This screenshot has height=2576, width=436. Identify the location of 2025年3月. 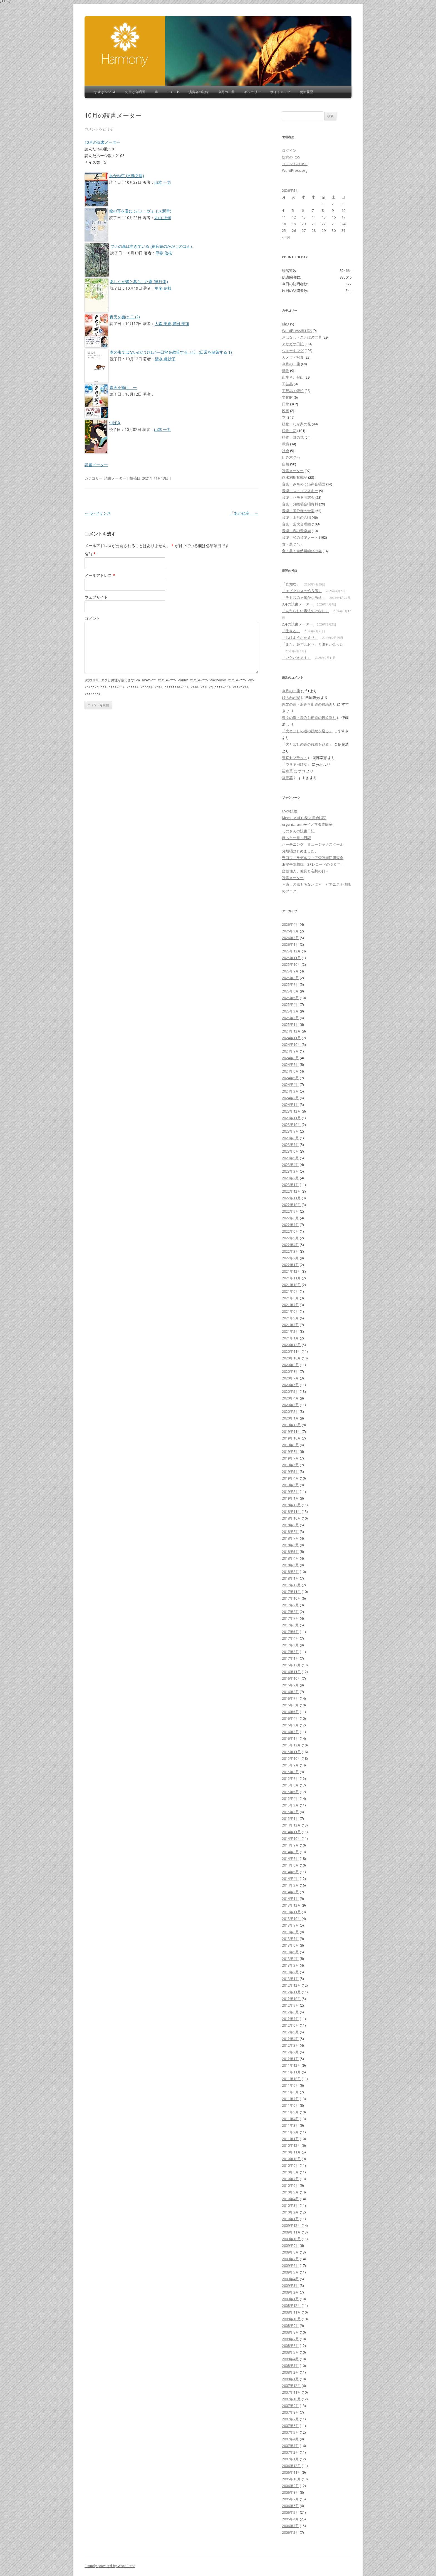
(290, 1011).